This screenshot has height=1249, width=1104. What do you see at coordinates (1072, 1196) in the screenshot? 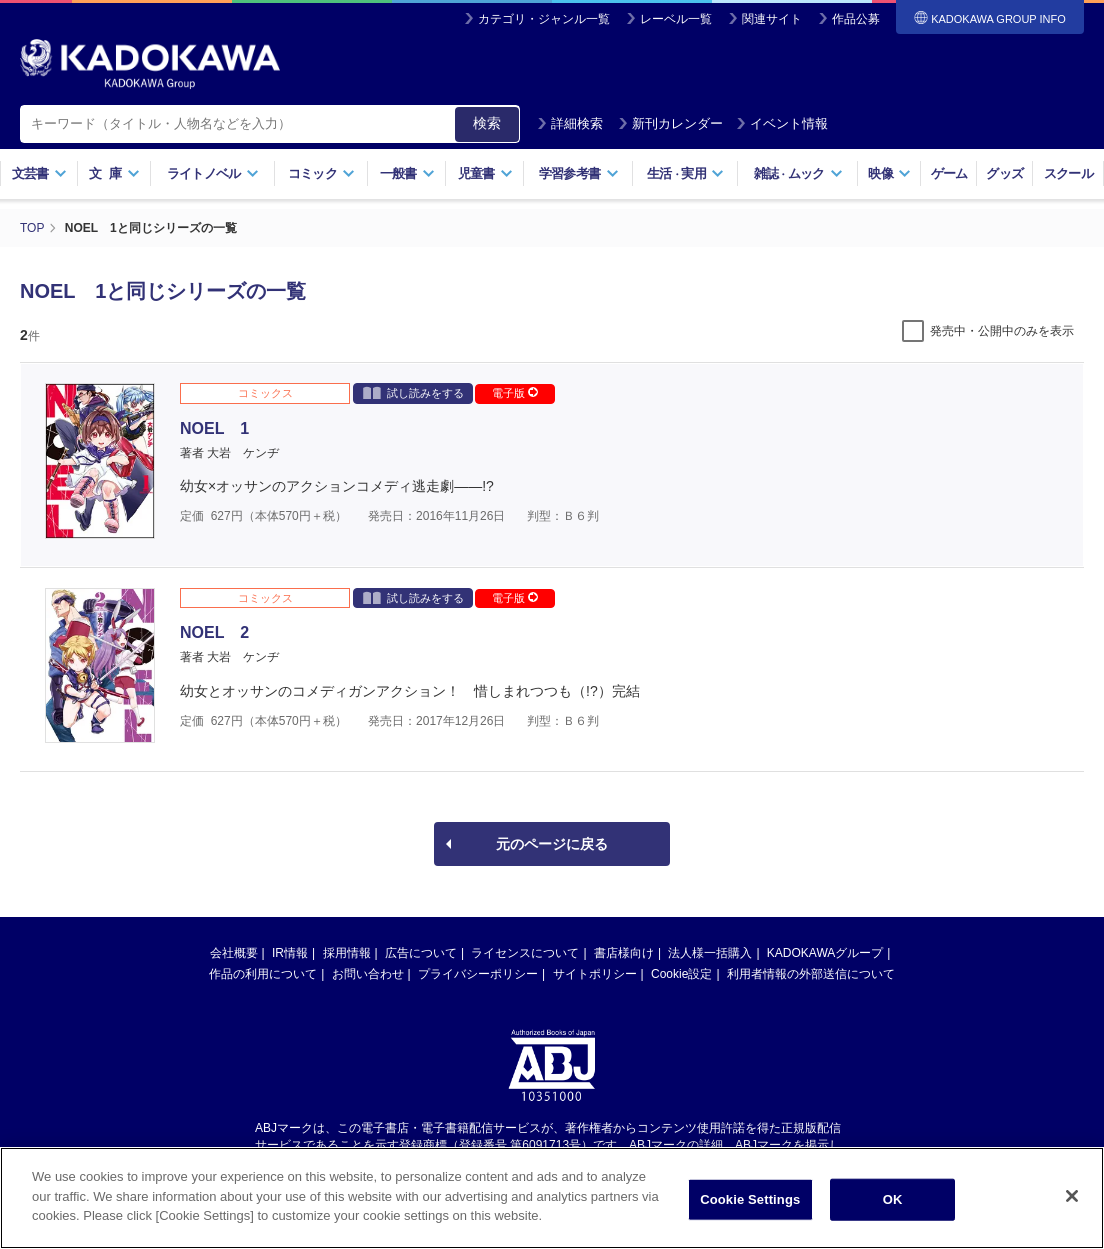
I see `[Close]` at bounding box center [1072, 1196].